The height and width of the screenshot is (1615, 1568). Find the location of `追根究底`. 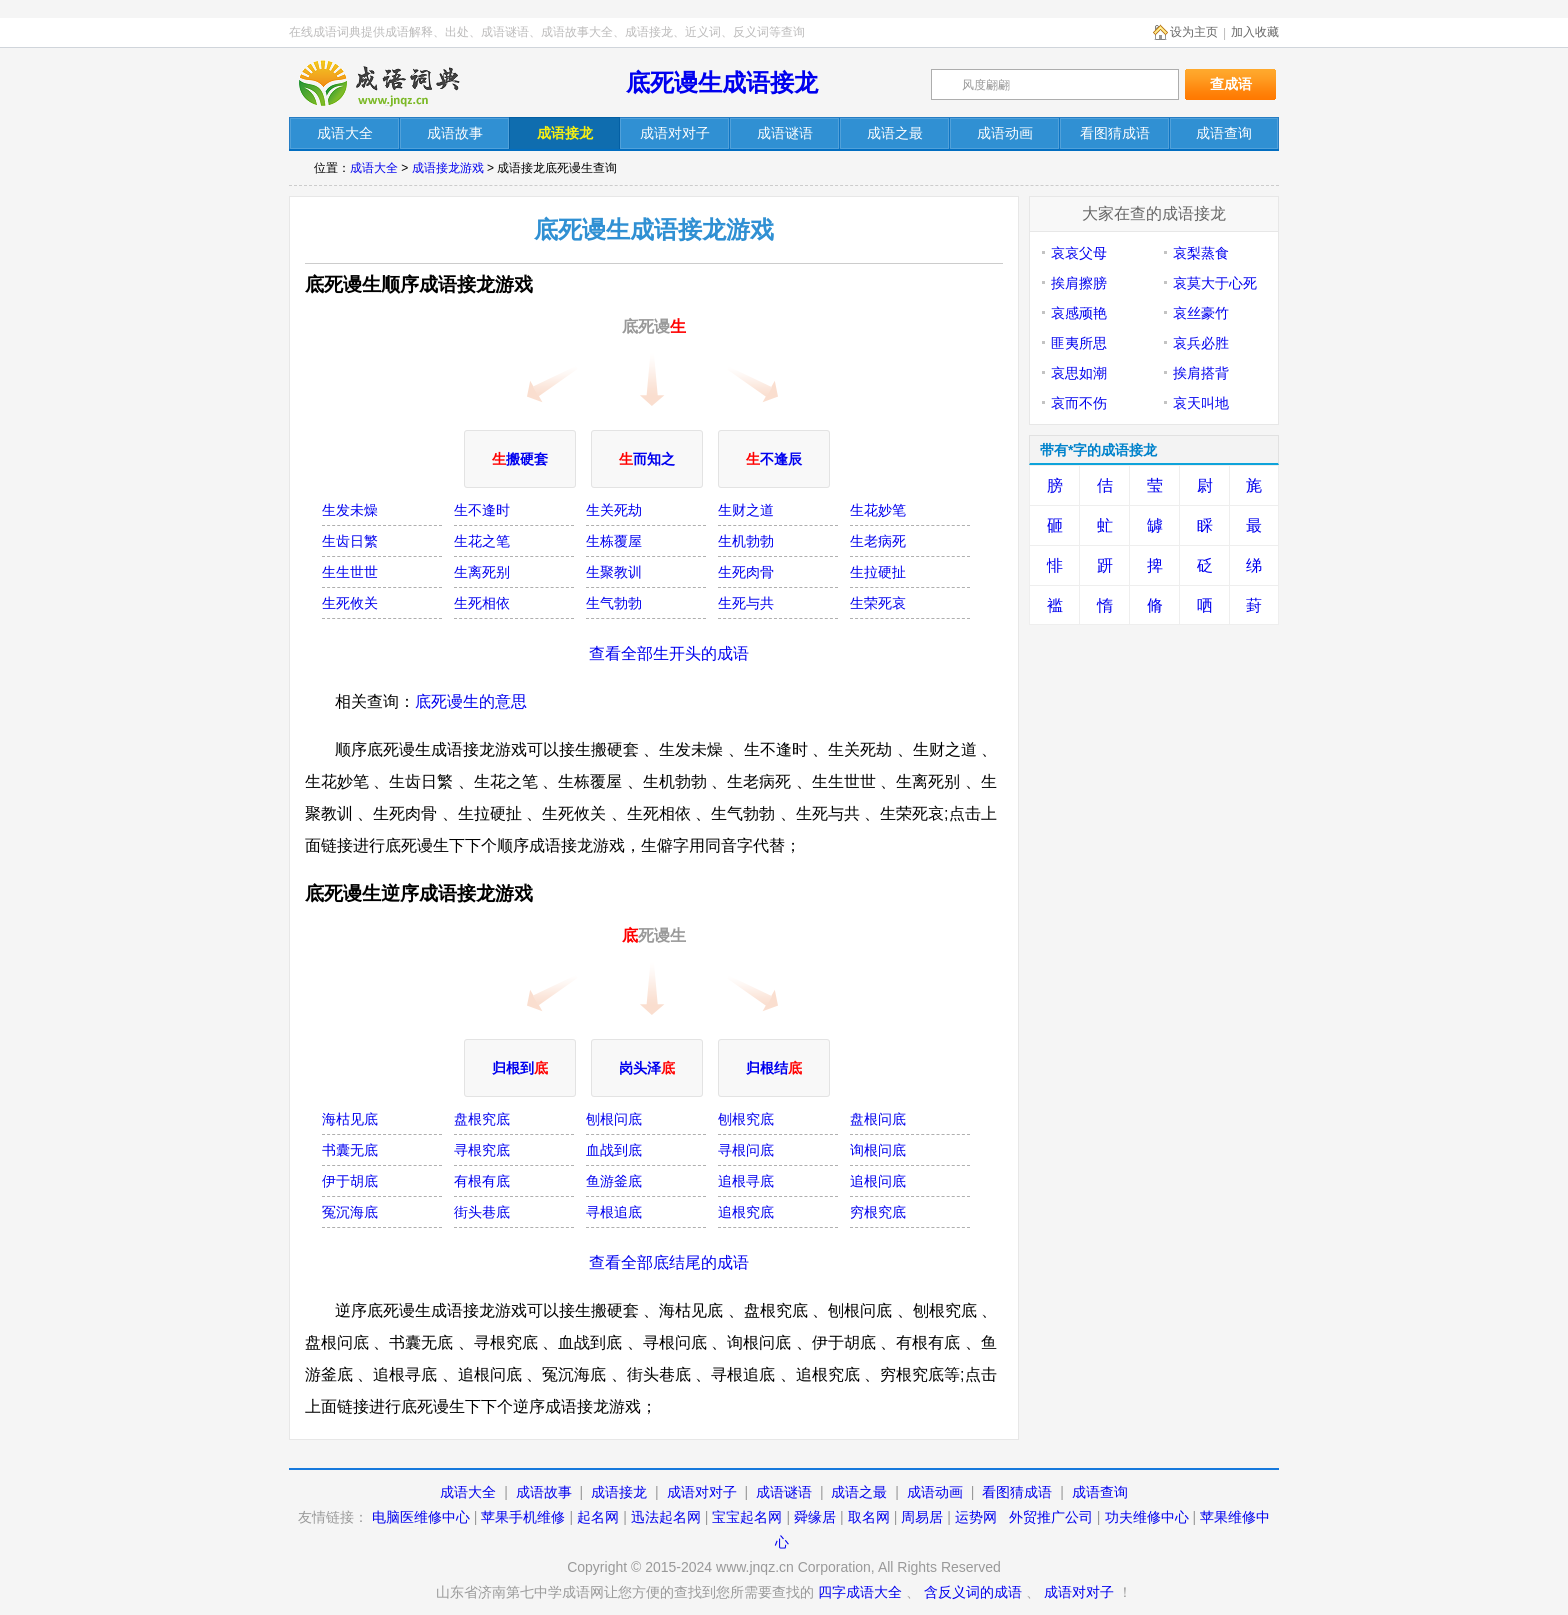

追根究底 is located at coordinates (746, 1212).